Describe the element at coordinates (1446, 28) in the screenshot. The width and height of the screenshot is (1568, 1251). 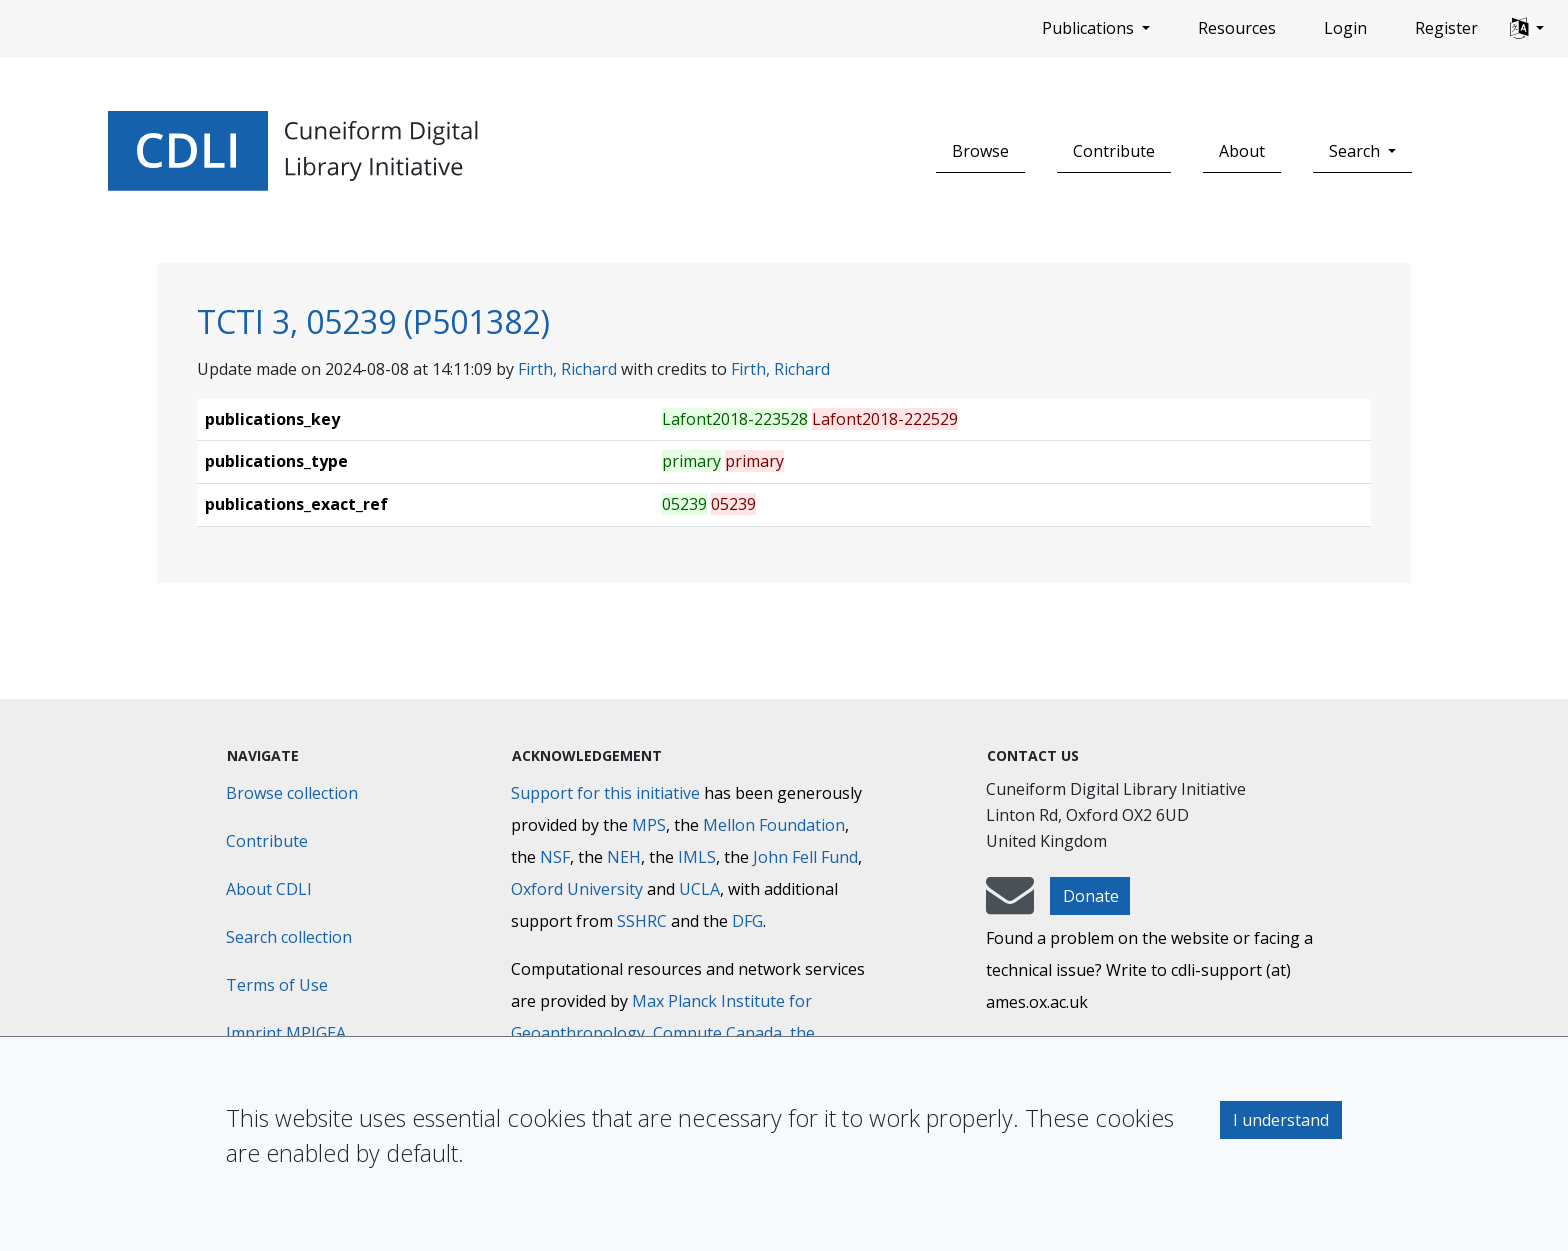
I see `Register` at that location.